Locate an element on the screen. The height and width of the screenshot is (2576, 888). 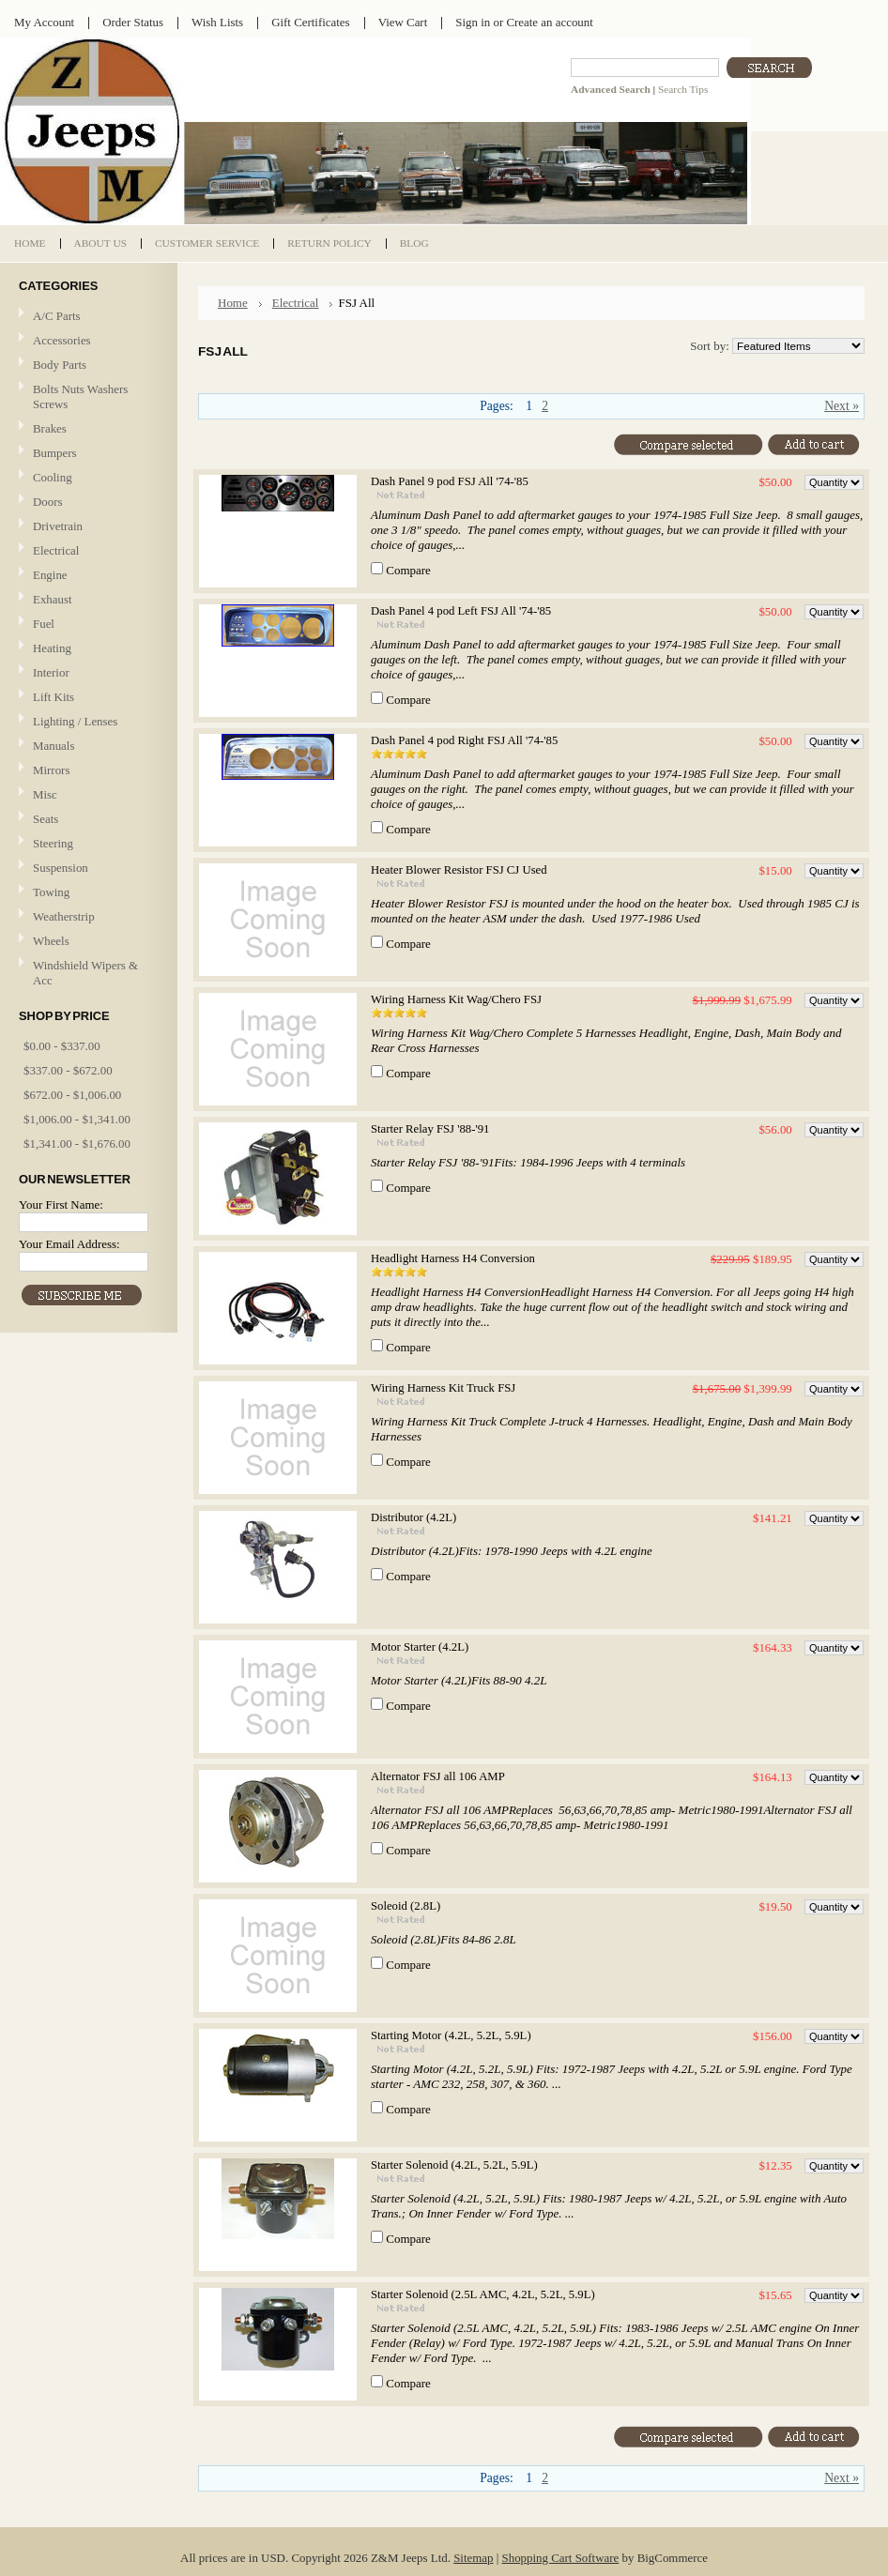
Starter Solenoid (2.5L AMC, 4.2L, 5.2L, 5.9L) is located at coordinates (483, 2294).